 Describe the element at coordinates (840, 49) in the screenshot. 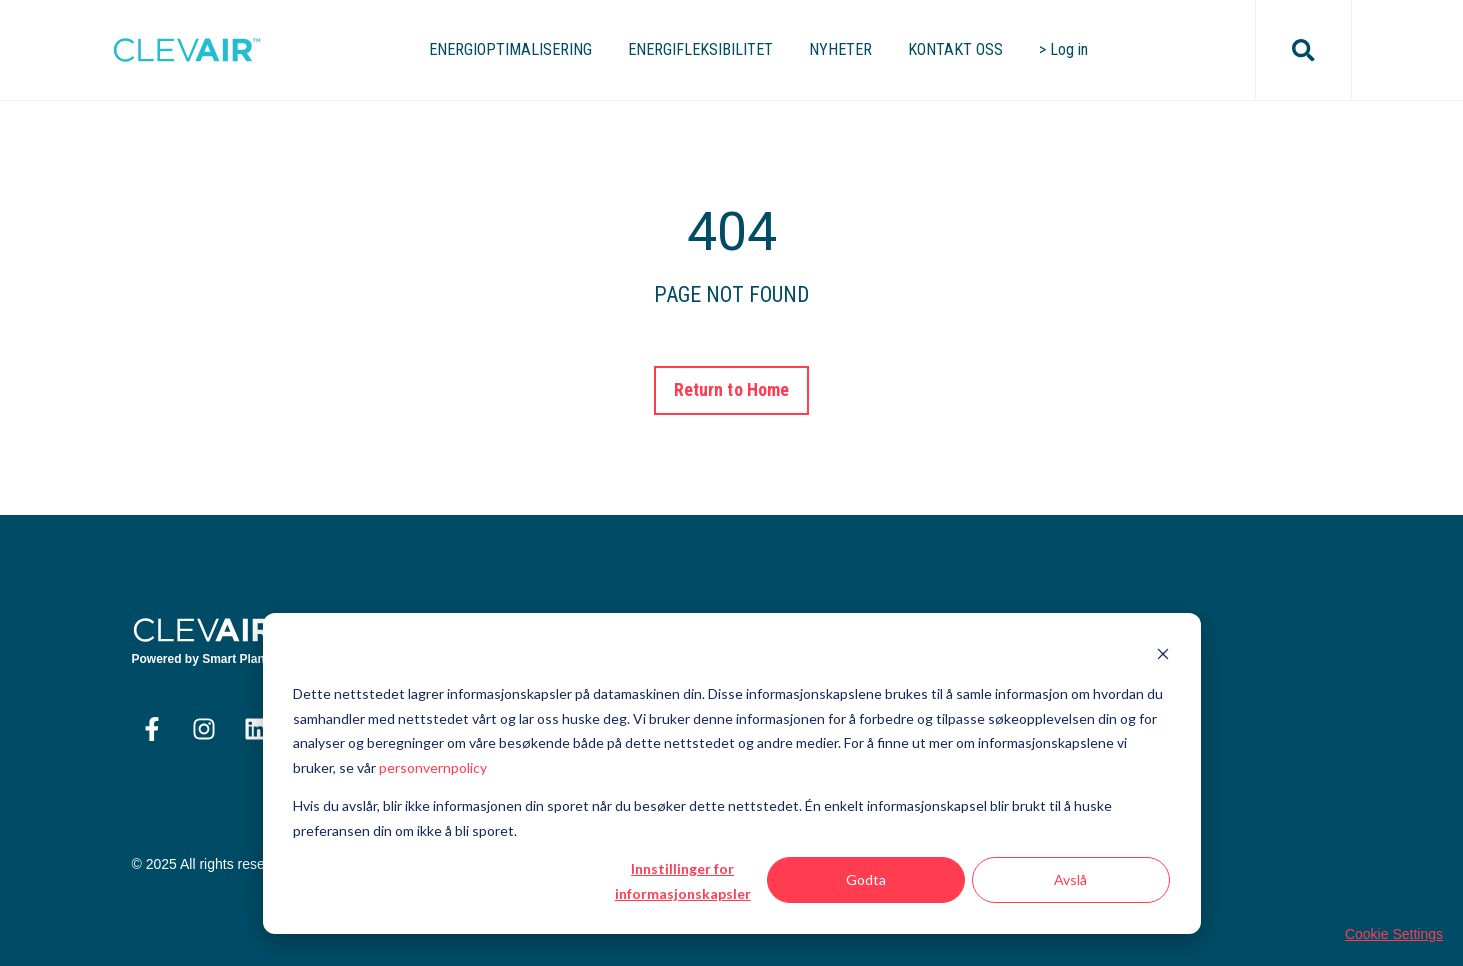

I see `NYHETER [menuitem]` at that location.